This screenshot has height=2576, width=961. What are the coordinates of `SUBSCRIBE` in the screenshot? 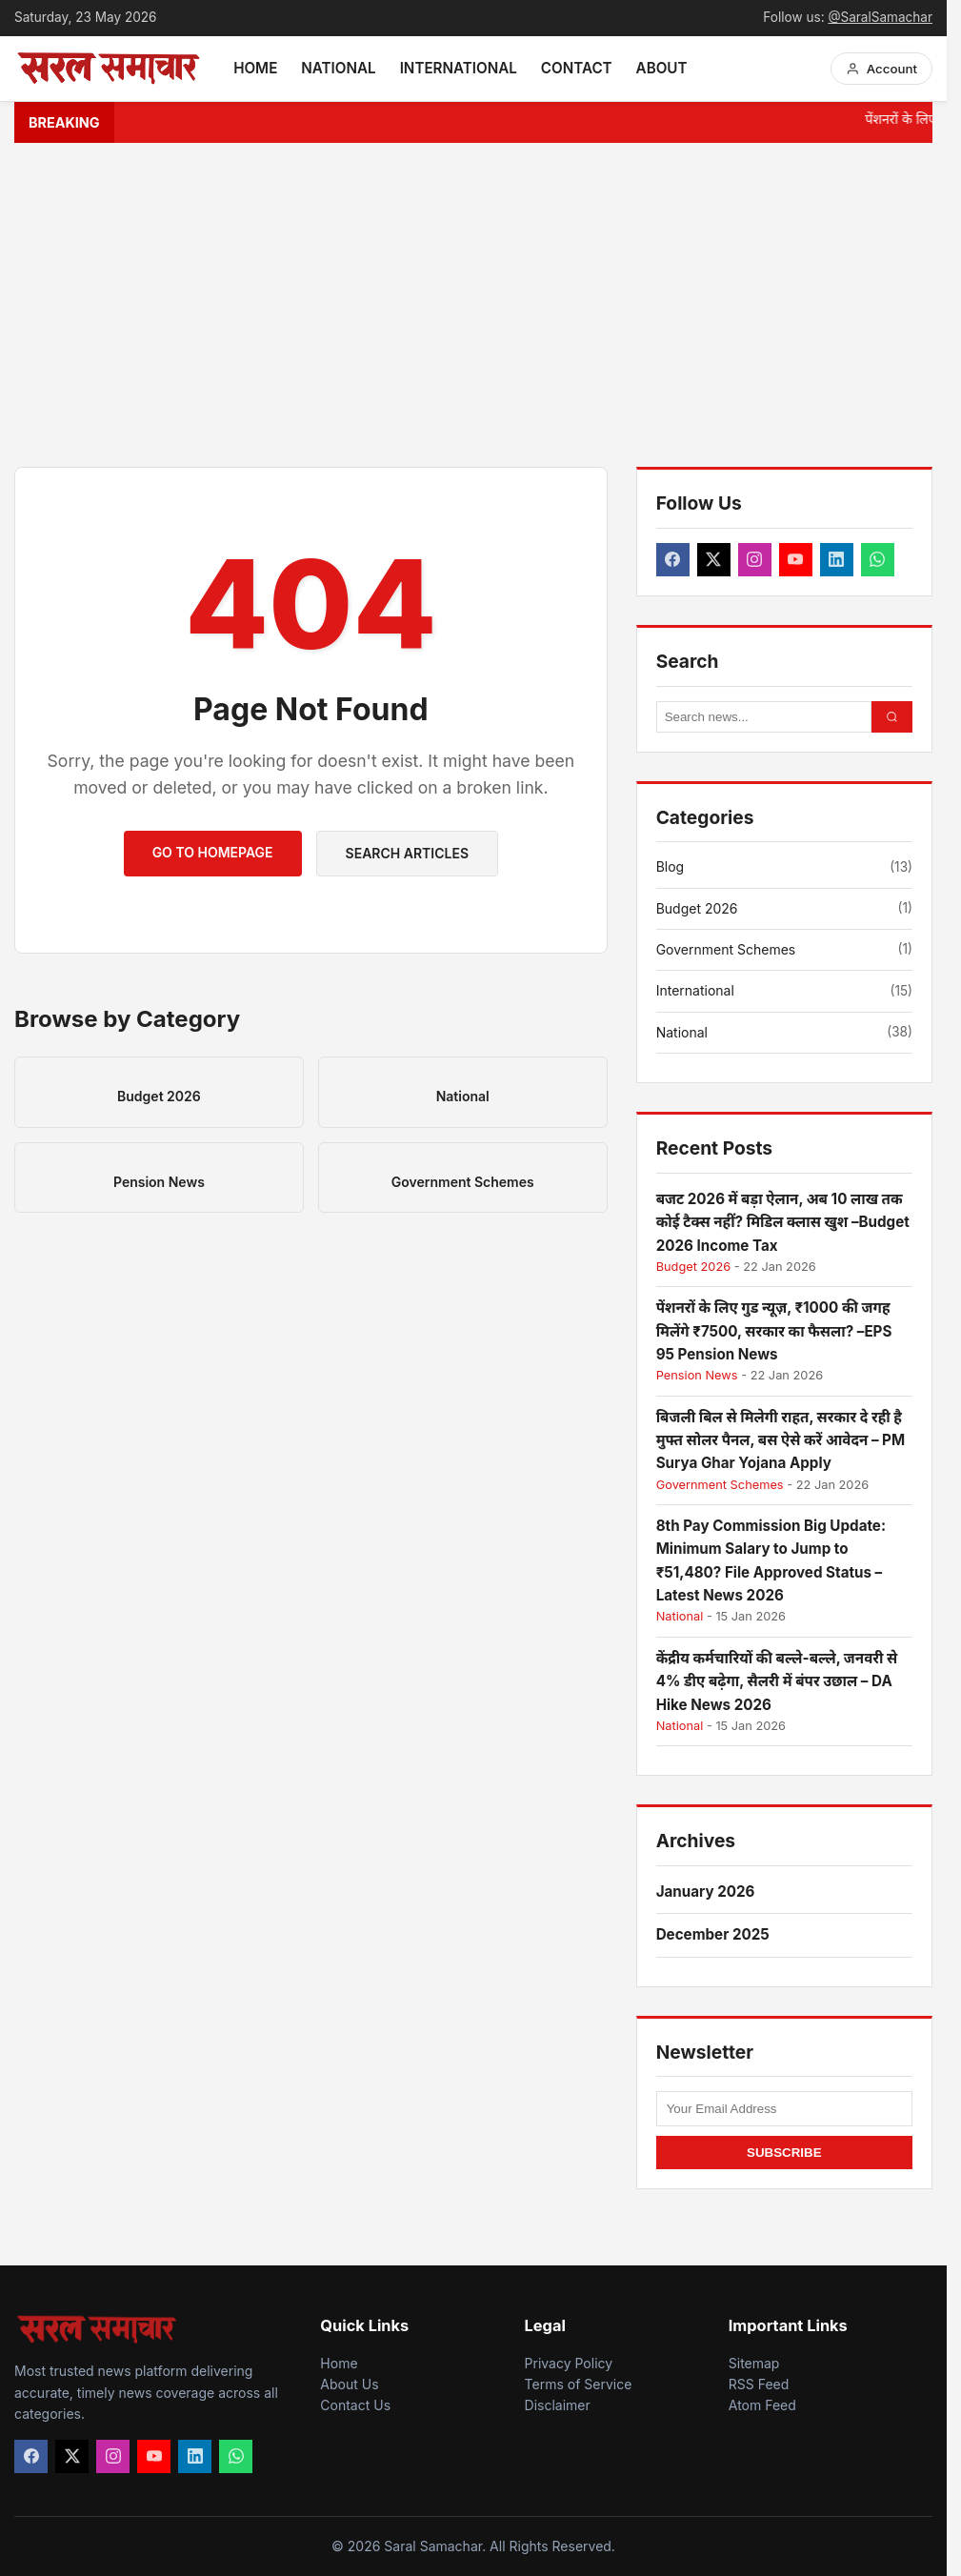 It's located at (784, 2152).